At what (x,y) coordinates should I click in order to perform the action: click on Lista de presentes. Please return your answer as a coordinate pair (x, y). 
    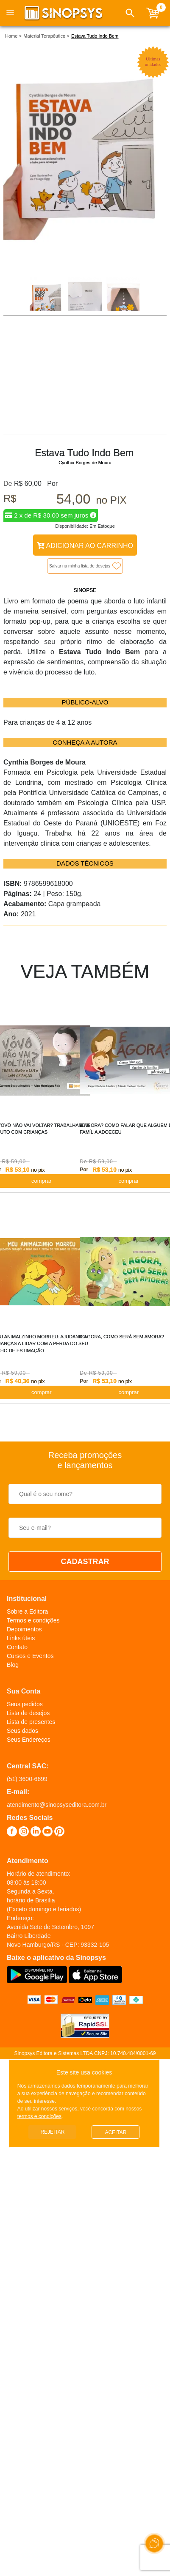
    Looking at the image, I should click on (31, 1721).